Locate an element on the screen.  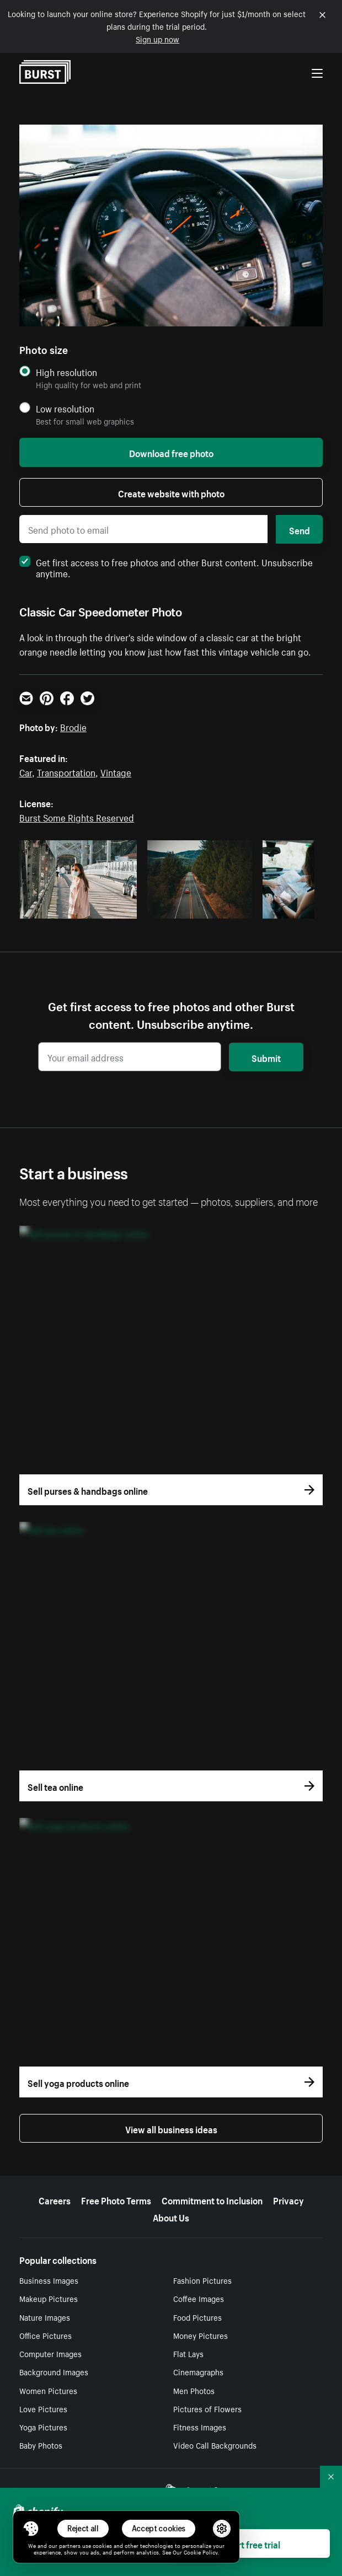
Office Pictures is located at coordinates (45, 2335).